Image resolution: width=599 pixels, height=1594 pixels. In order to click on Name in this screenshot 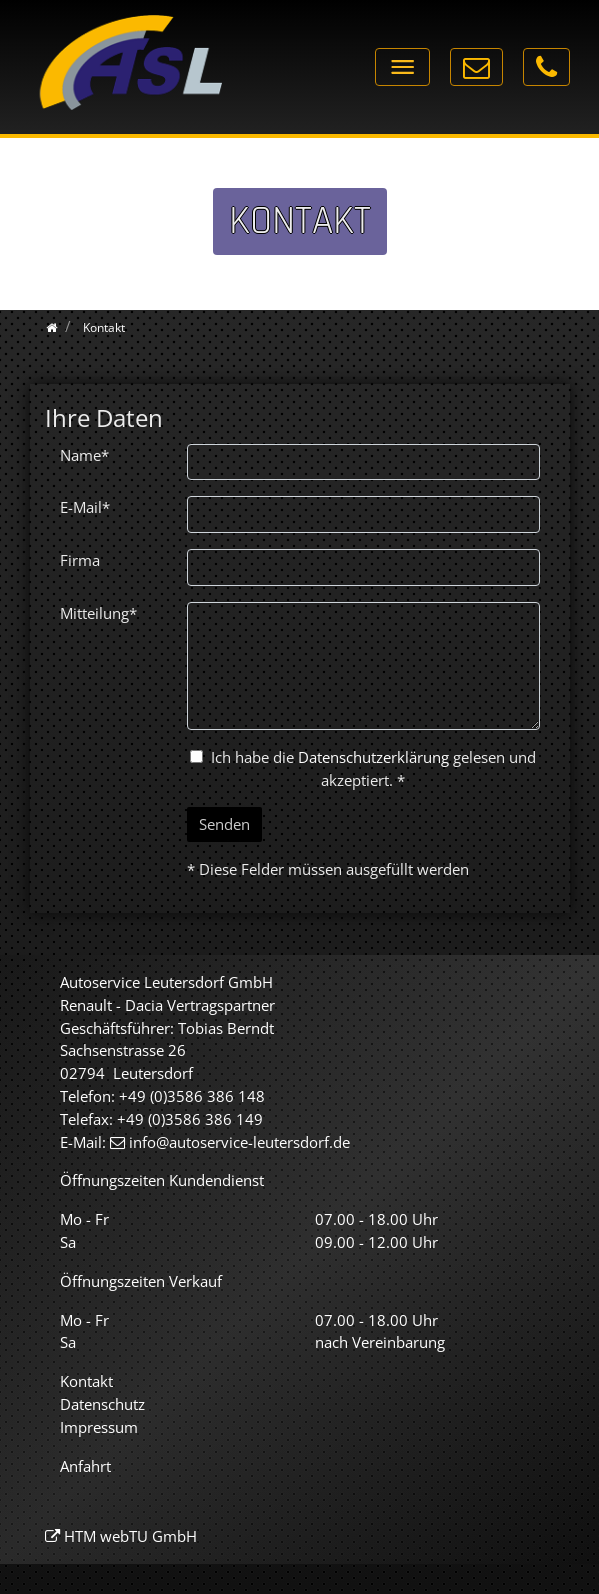, I will do `click(84, 455)`.